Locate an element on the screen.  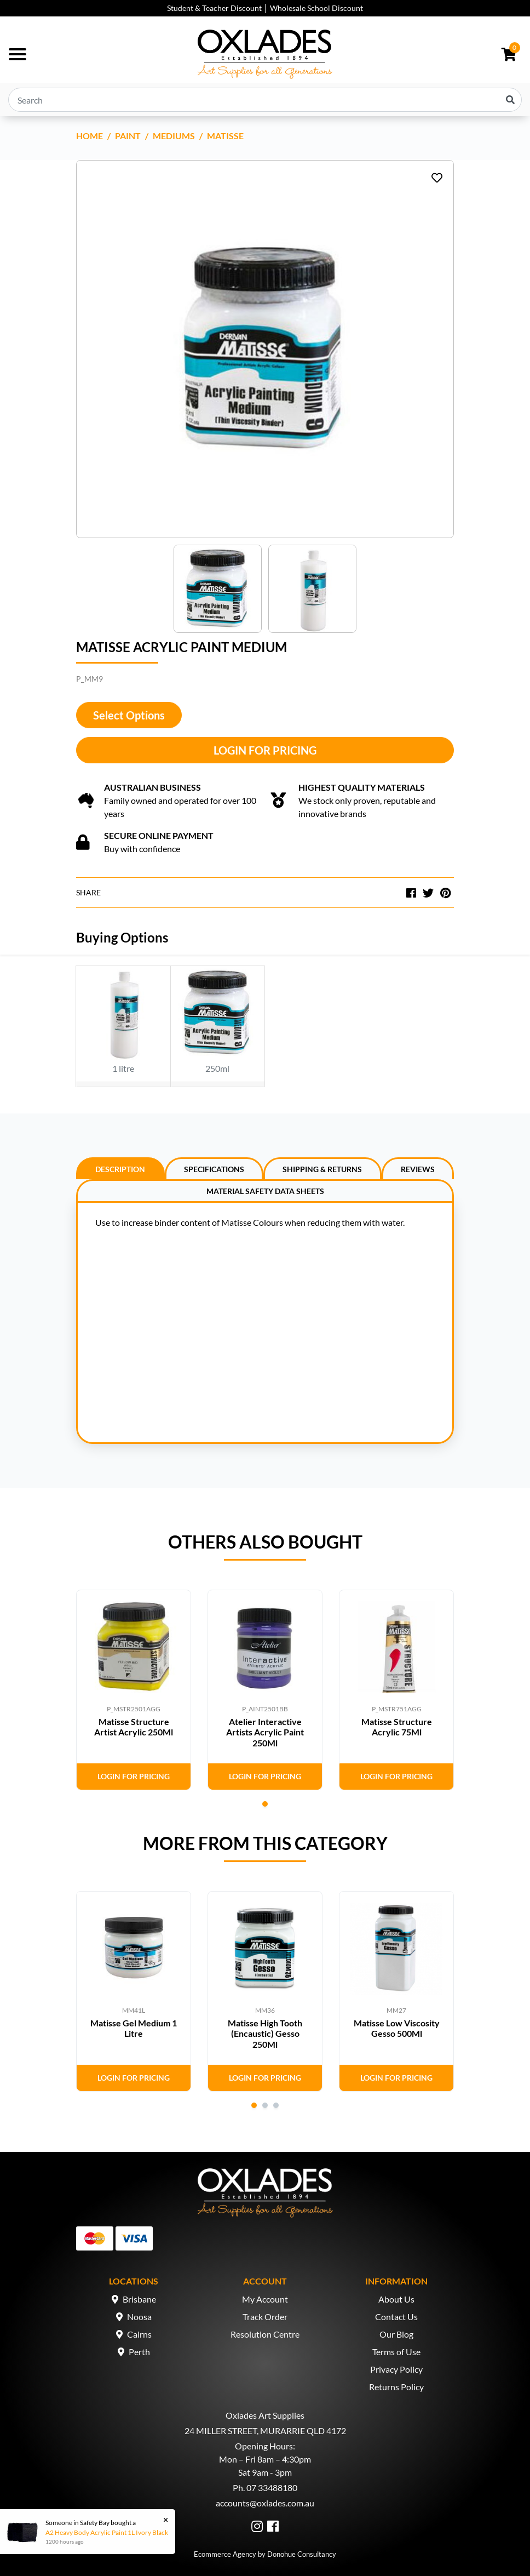
Returns Policy is located at coordinates (396, 2386).